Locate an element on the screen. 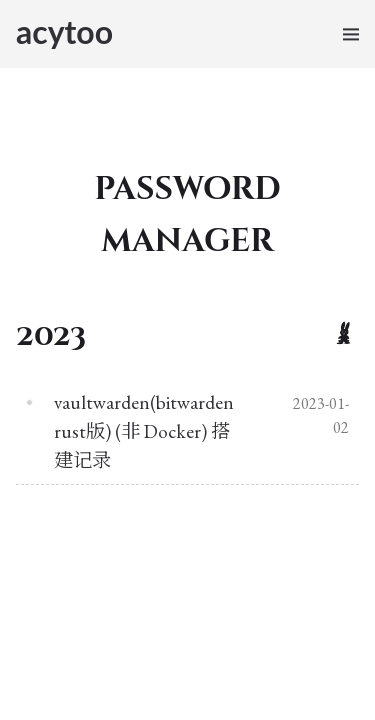  vaultwarden(bitwarden rust版) (非 Docker) 搭建记录 is located at coordinates (144, 431).